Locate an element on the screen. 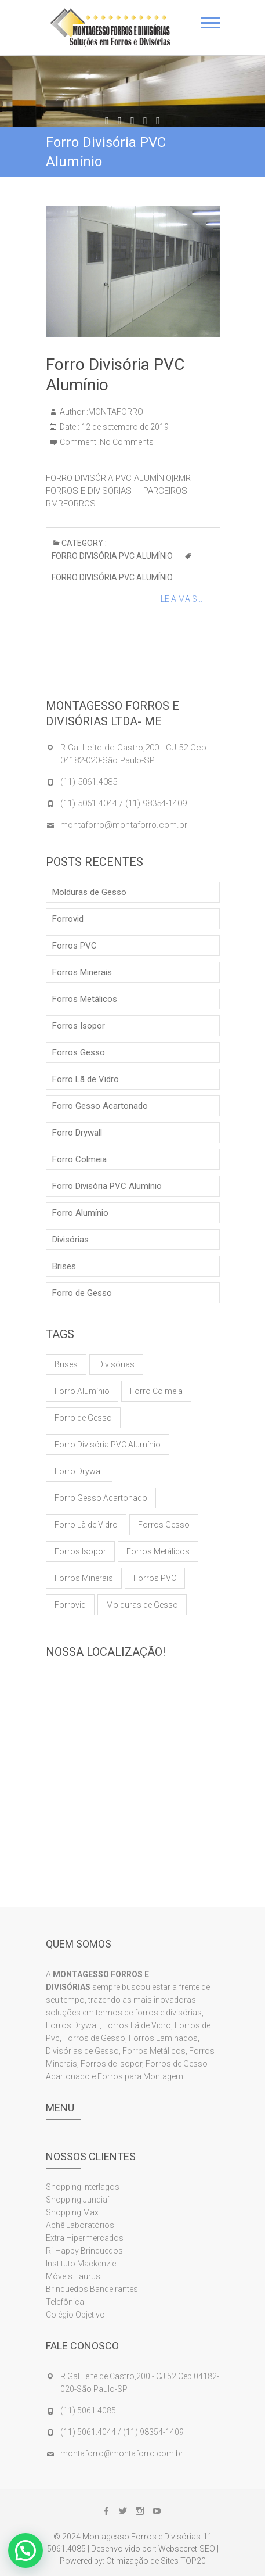  Forros Gesso [Forros Gesso (1 item)] is located at coordinates (164, 1524).